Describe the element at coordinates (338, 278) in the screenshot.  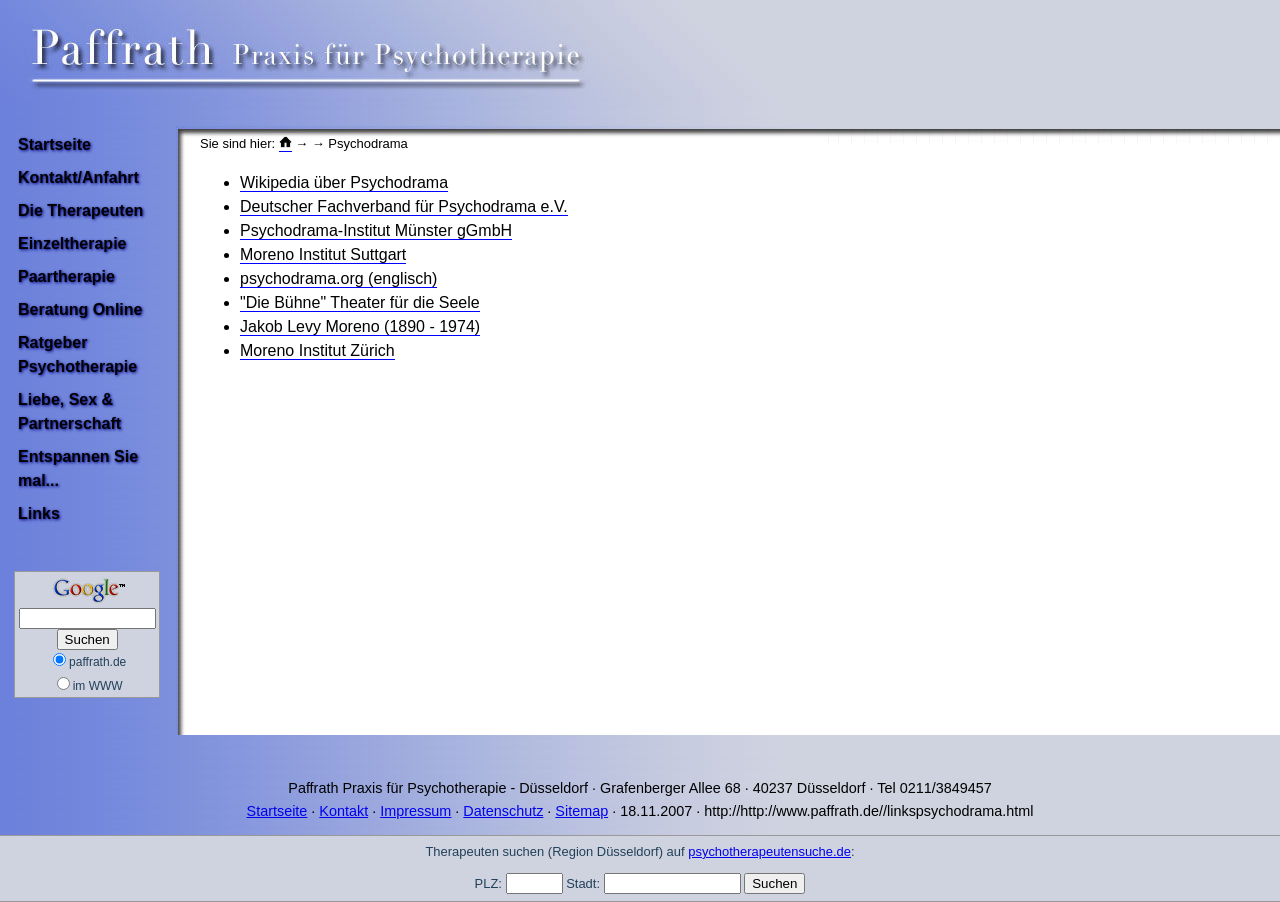
I see `psychodrama.org (englisch)` at that location.